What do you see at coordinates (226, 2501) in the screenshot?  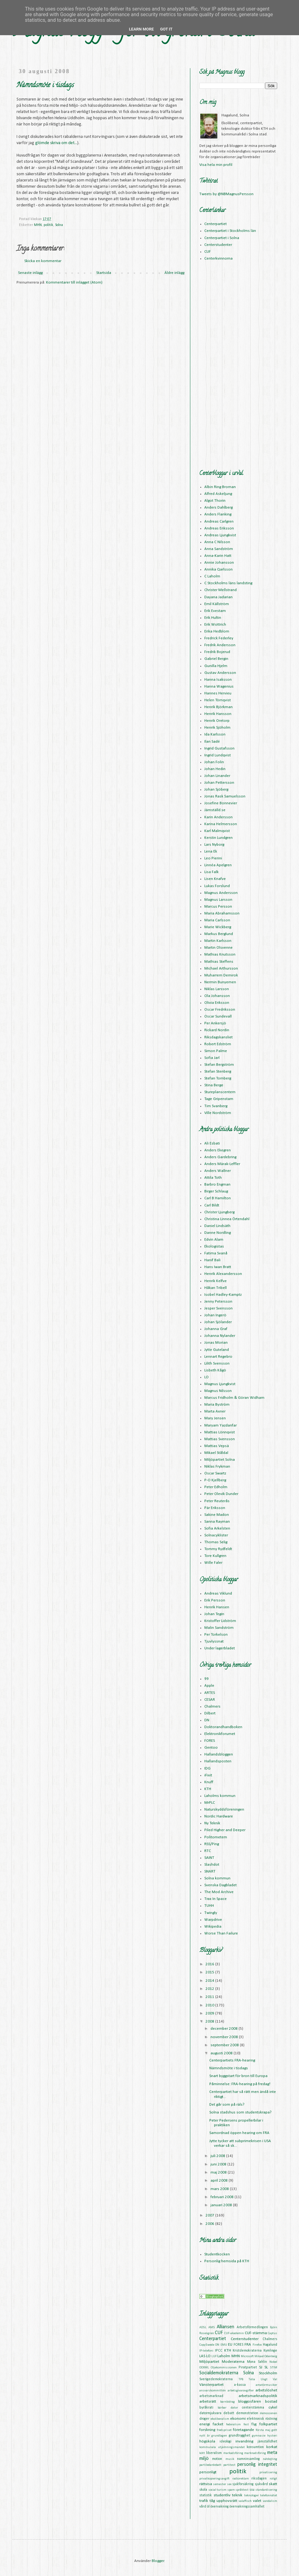 I see `upphovsrätt` at bounding box center [226, 2501].